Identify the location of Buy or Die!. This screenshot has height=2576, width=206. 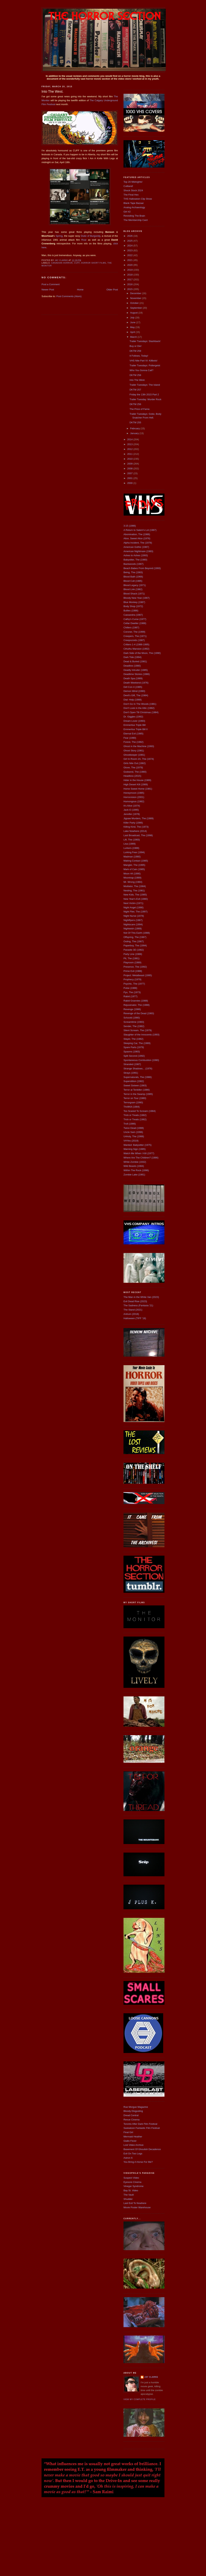
(135, 346).